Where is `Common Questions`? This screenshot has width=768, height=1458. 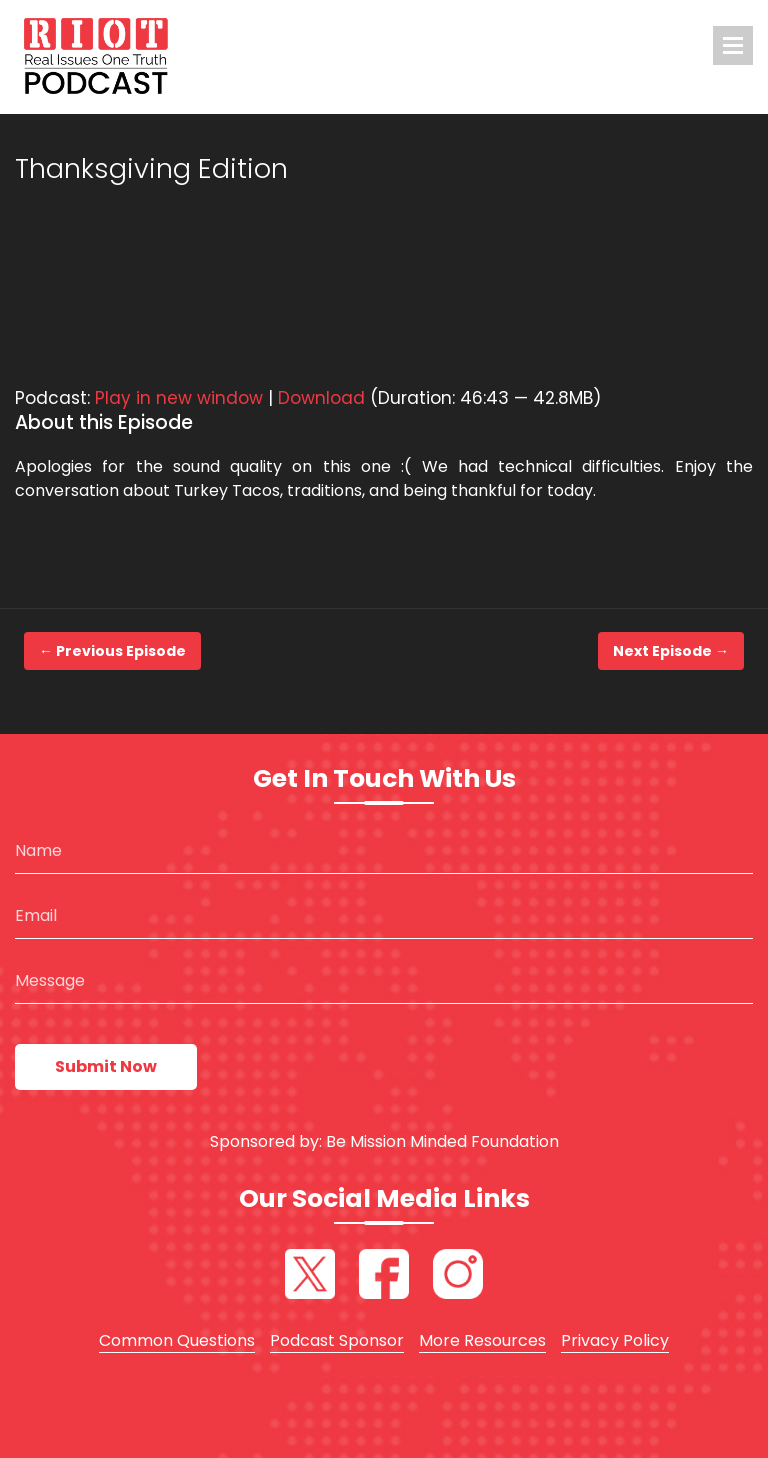
Common Questions is located at coordinates (177, 1340).